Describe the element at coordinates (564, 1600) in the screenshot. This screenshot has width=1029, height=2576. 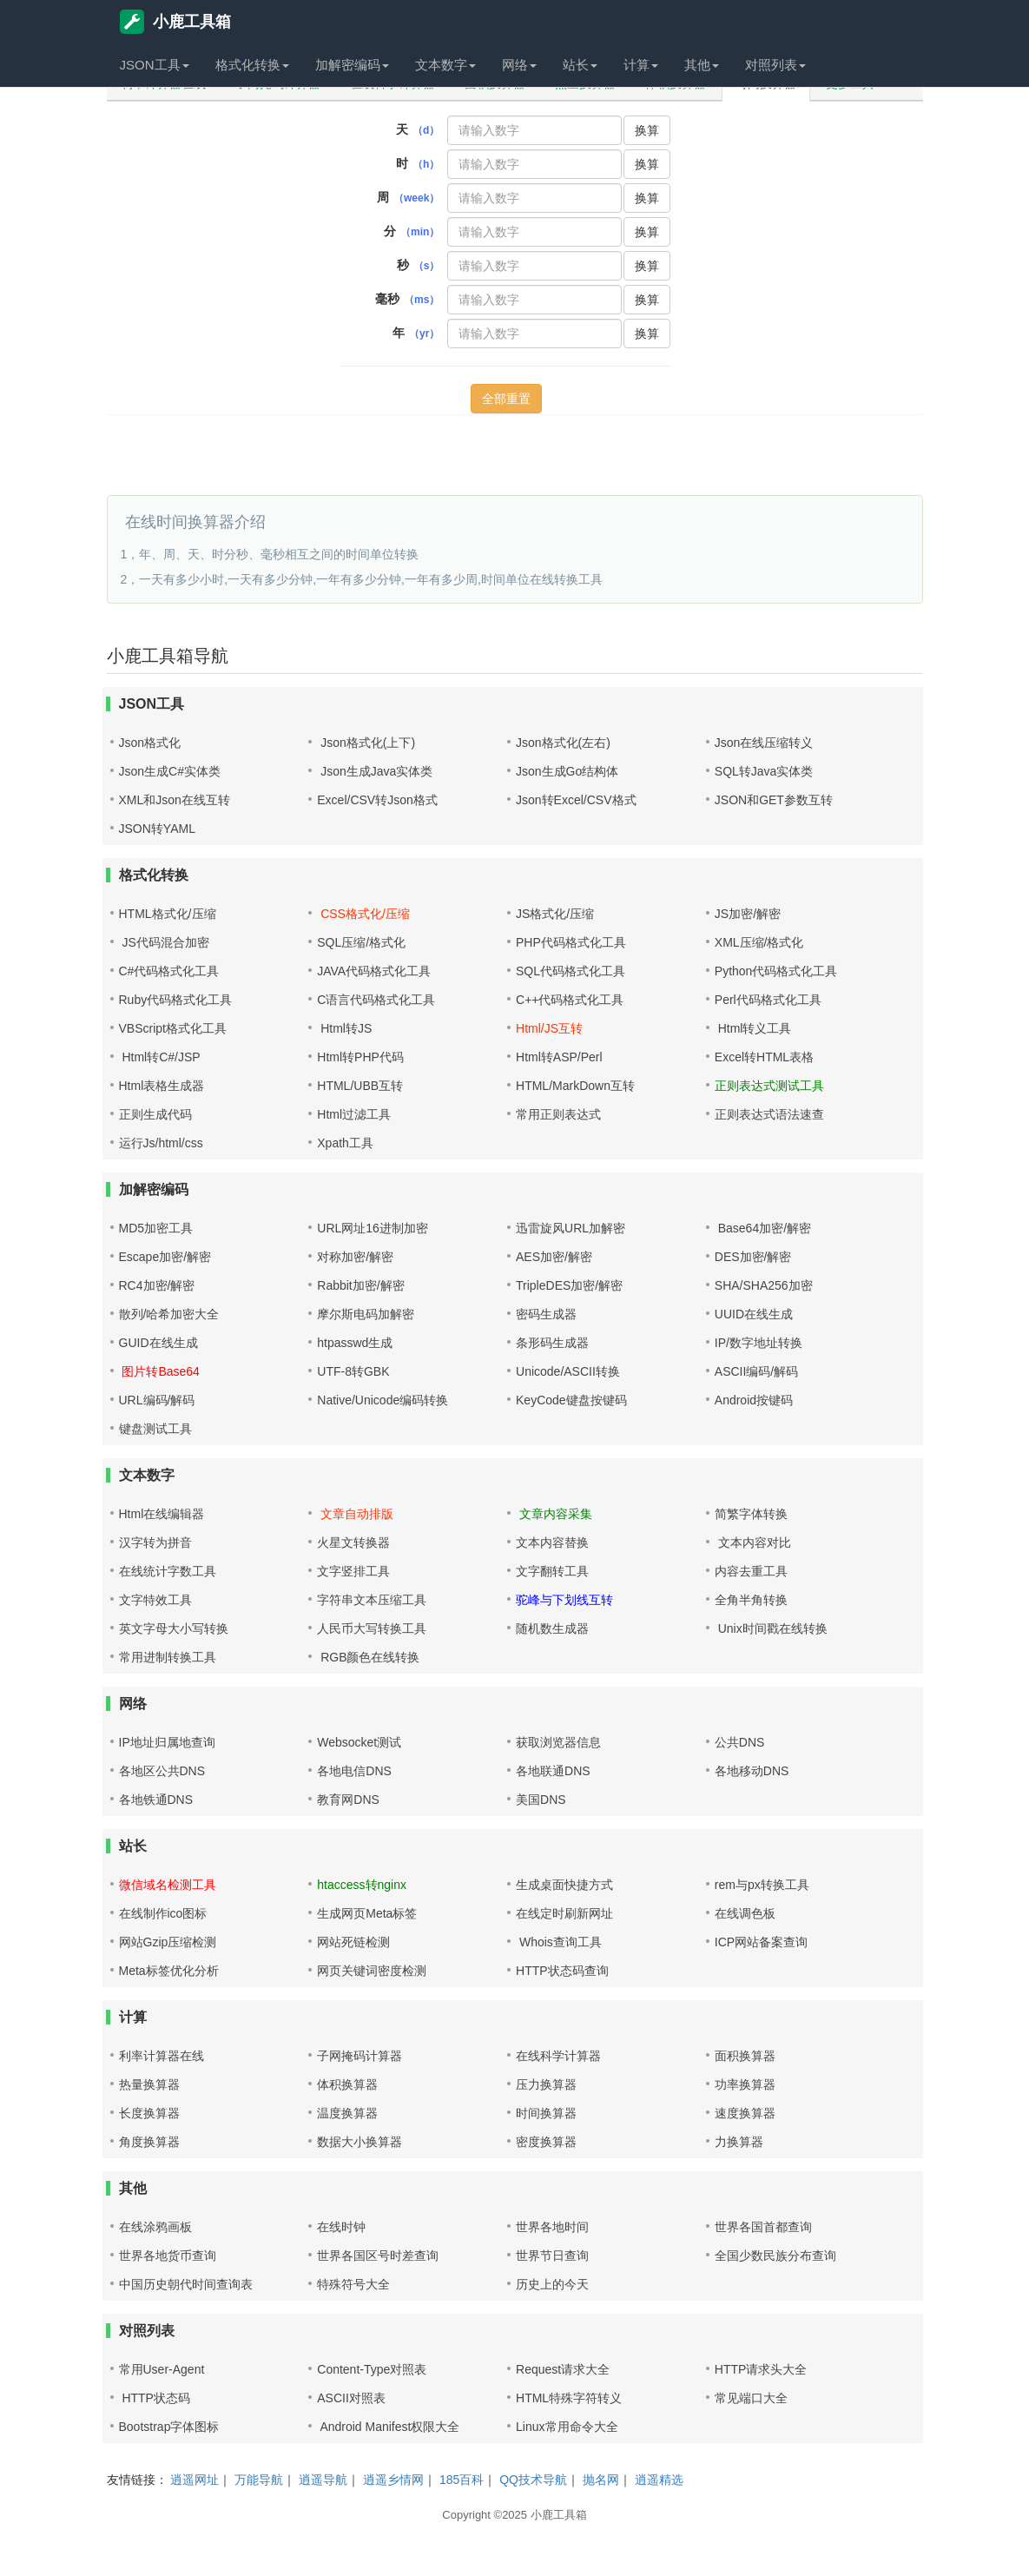
I see `驼峰与下划线互转` at that location.